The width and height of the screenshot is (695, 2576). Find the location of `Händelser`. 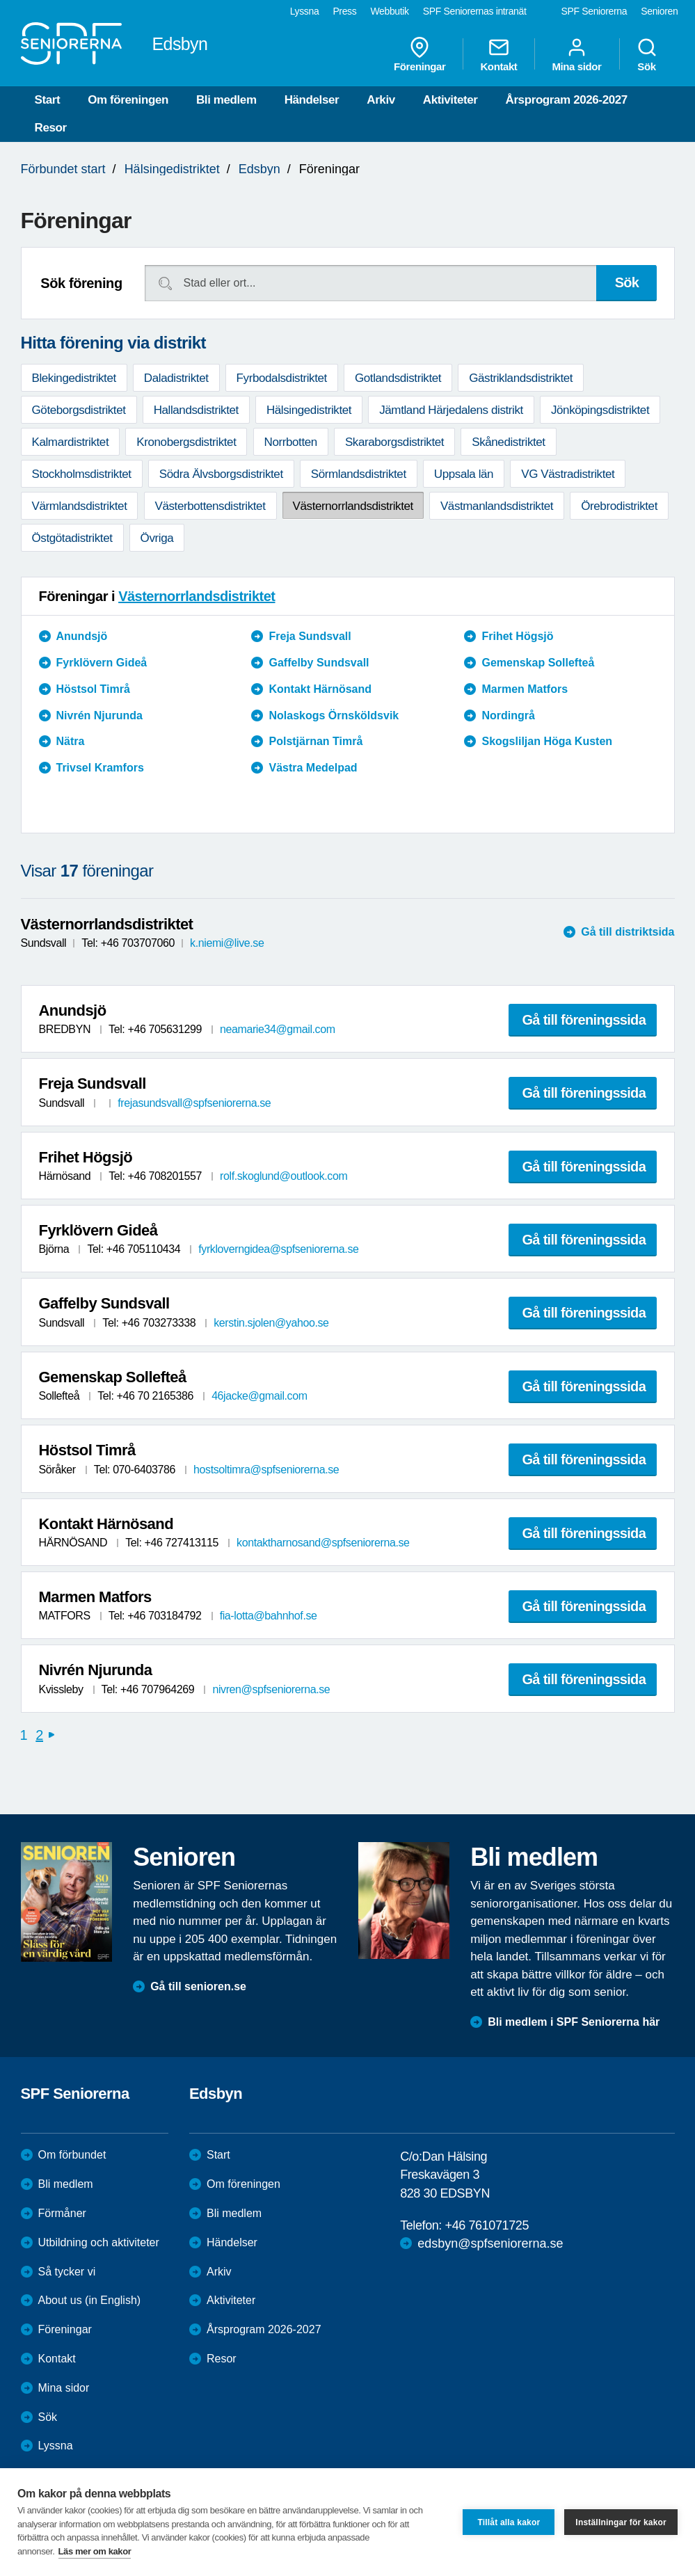

Händelser is located at coordinates (312, 99).